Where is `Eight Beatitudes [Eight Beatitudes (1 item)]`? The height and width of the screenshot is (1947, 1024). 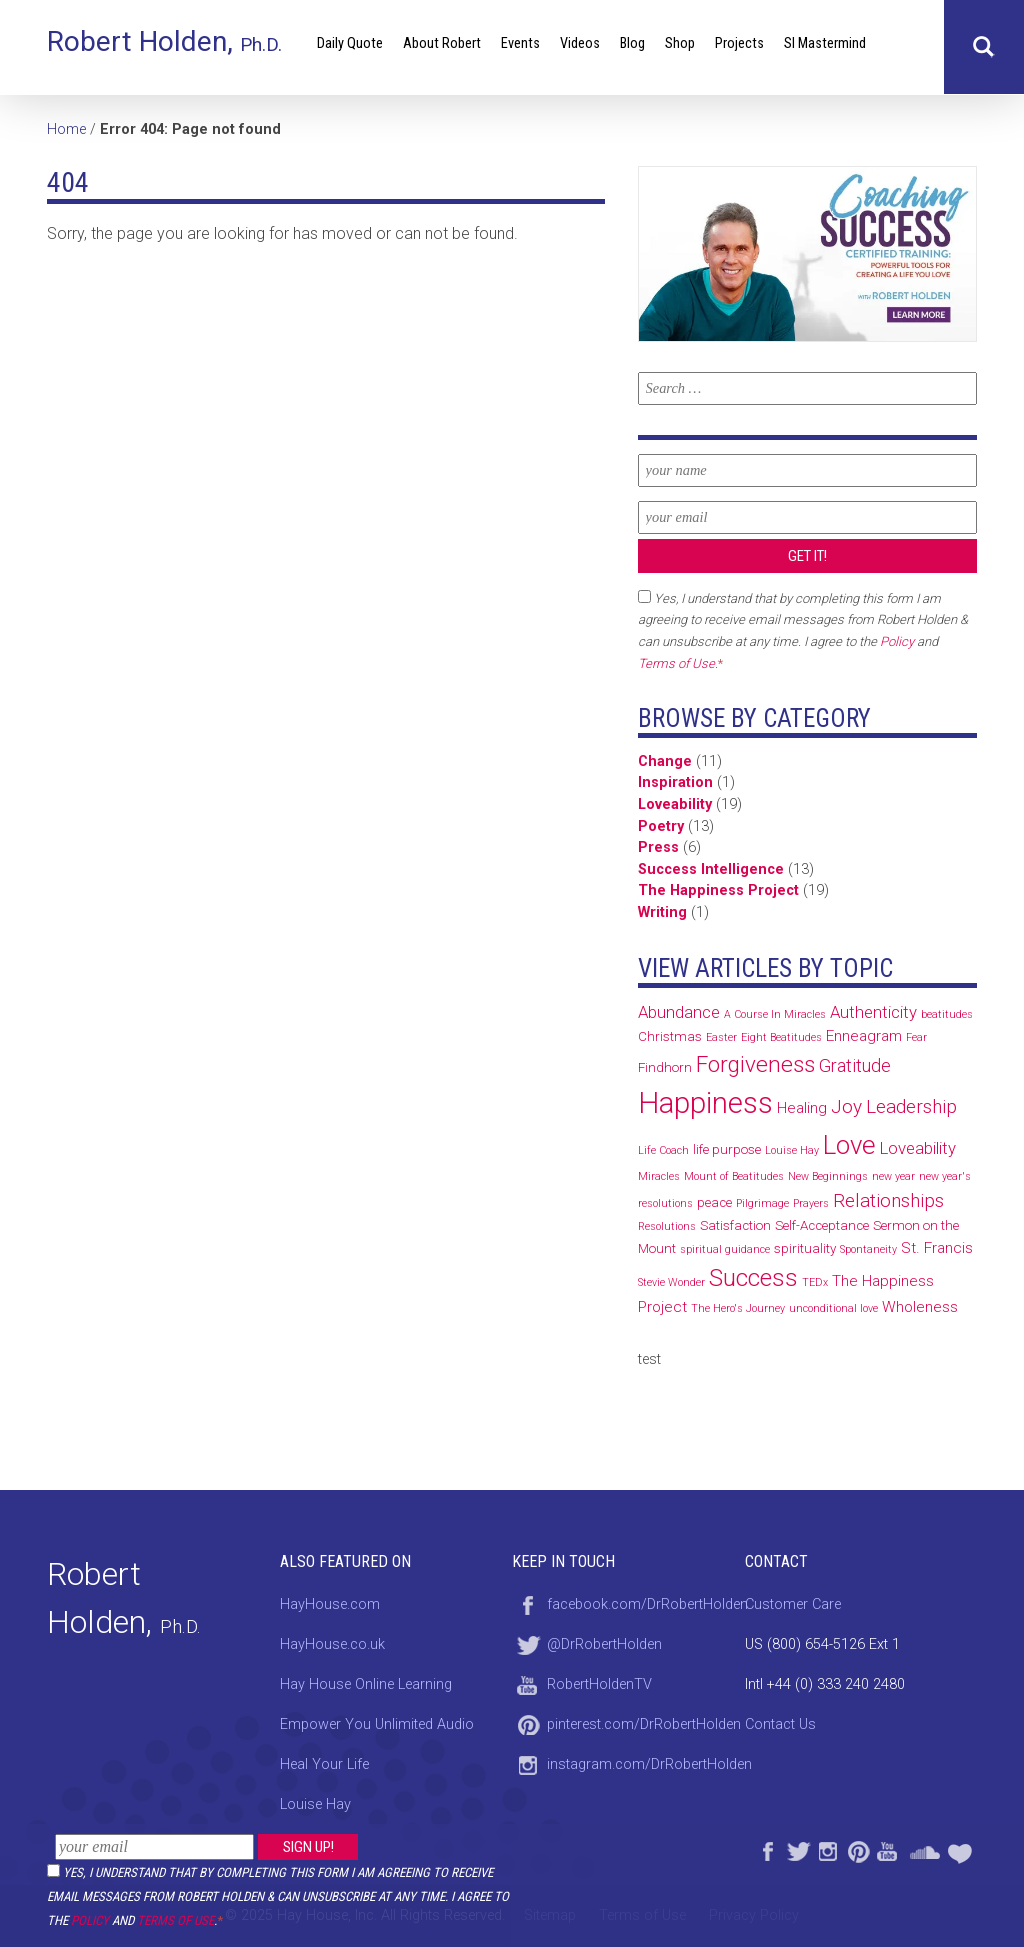 Eight Beatitudes [Eight Beatitudes (1 item)] is located at coordinates (781, 1037).